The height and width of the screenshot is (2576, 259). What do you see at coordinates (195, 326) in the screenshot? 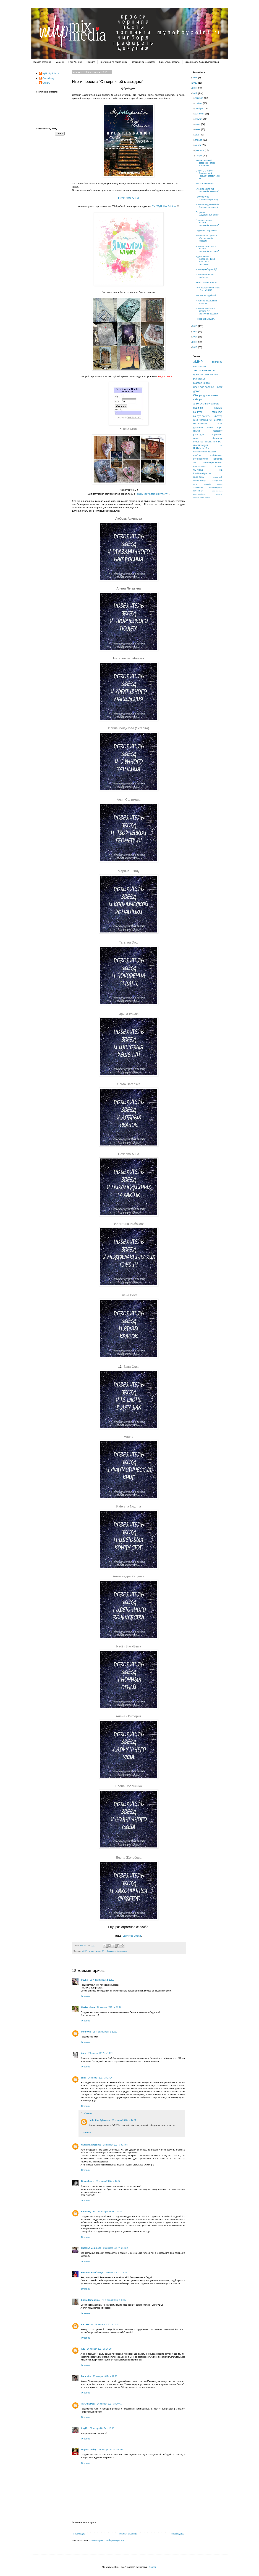
I see `2016` at bounding box center [195, 326].